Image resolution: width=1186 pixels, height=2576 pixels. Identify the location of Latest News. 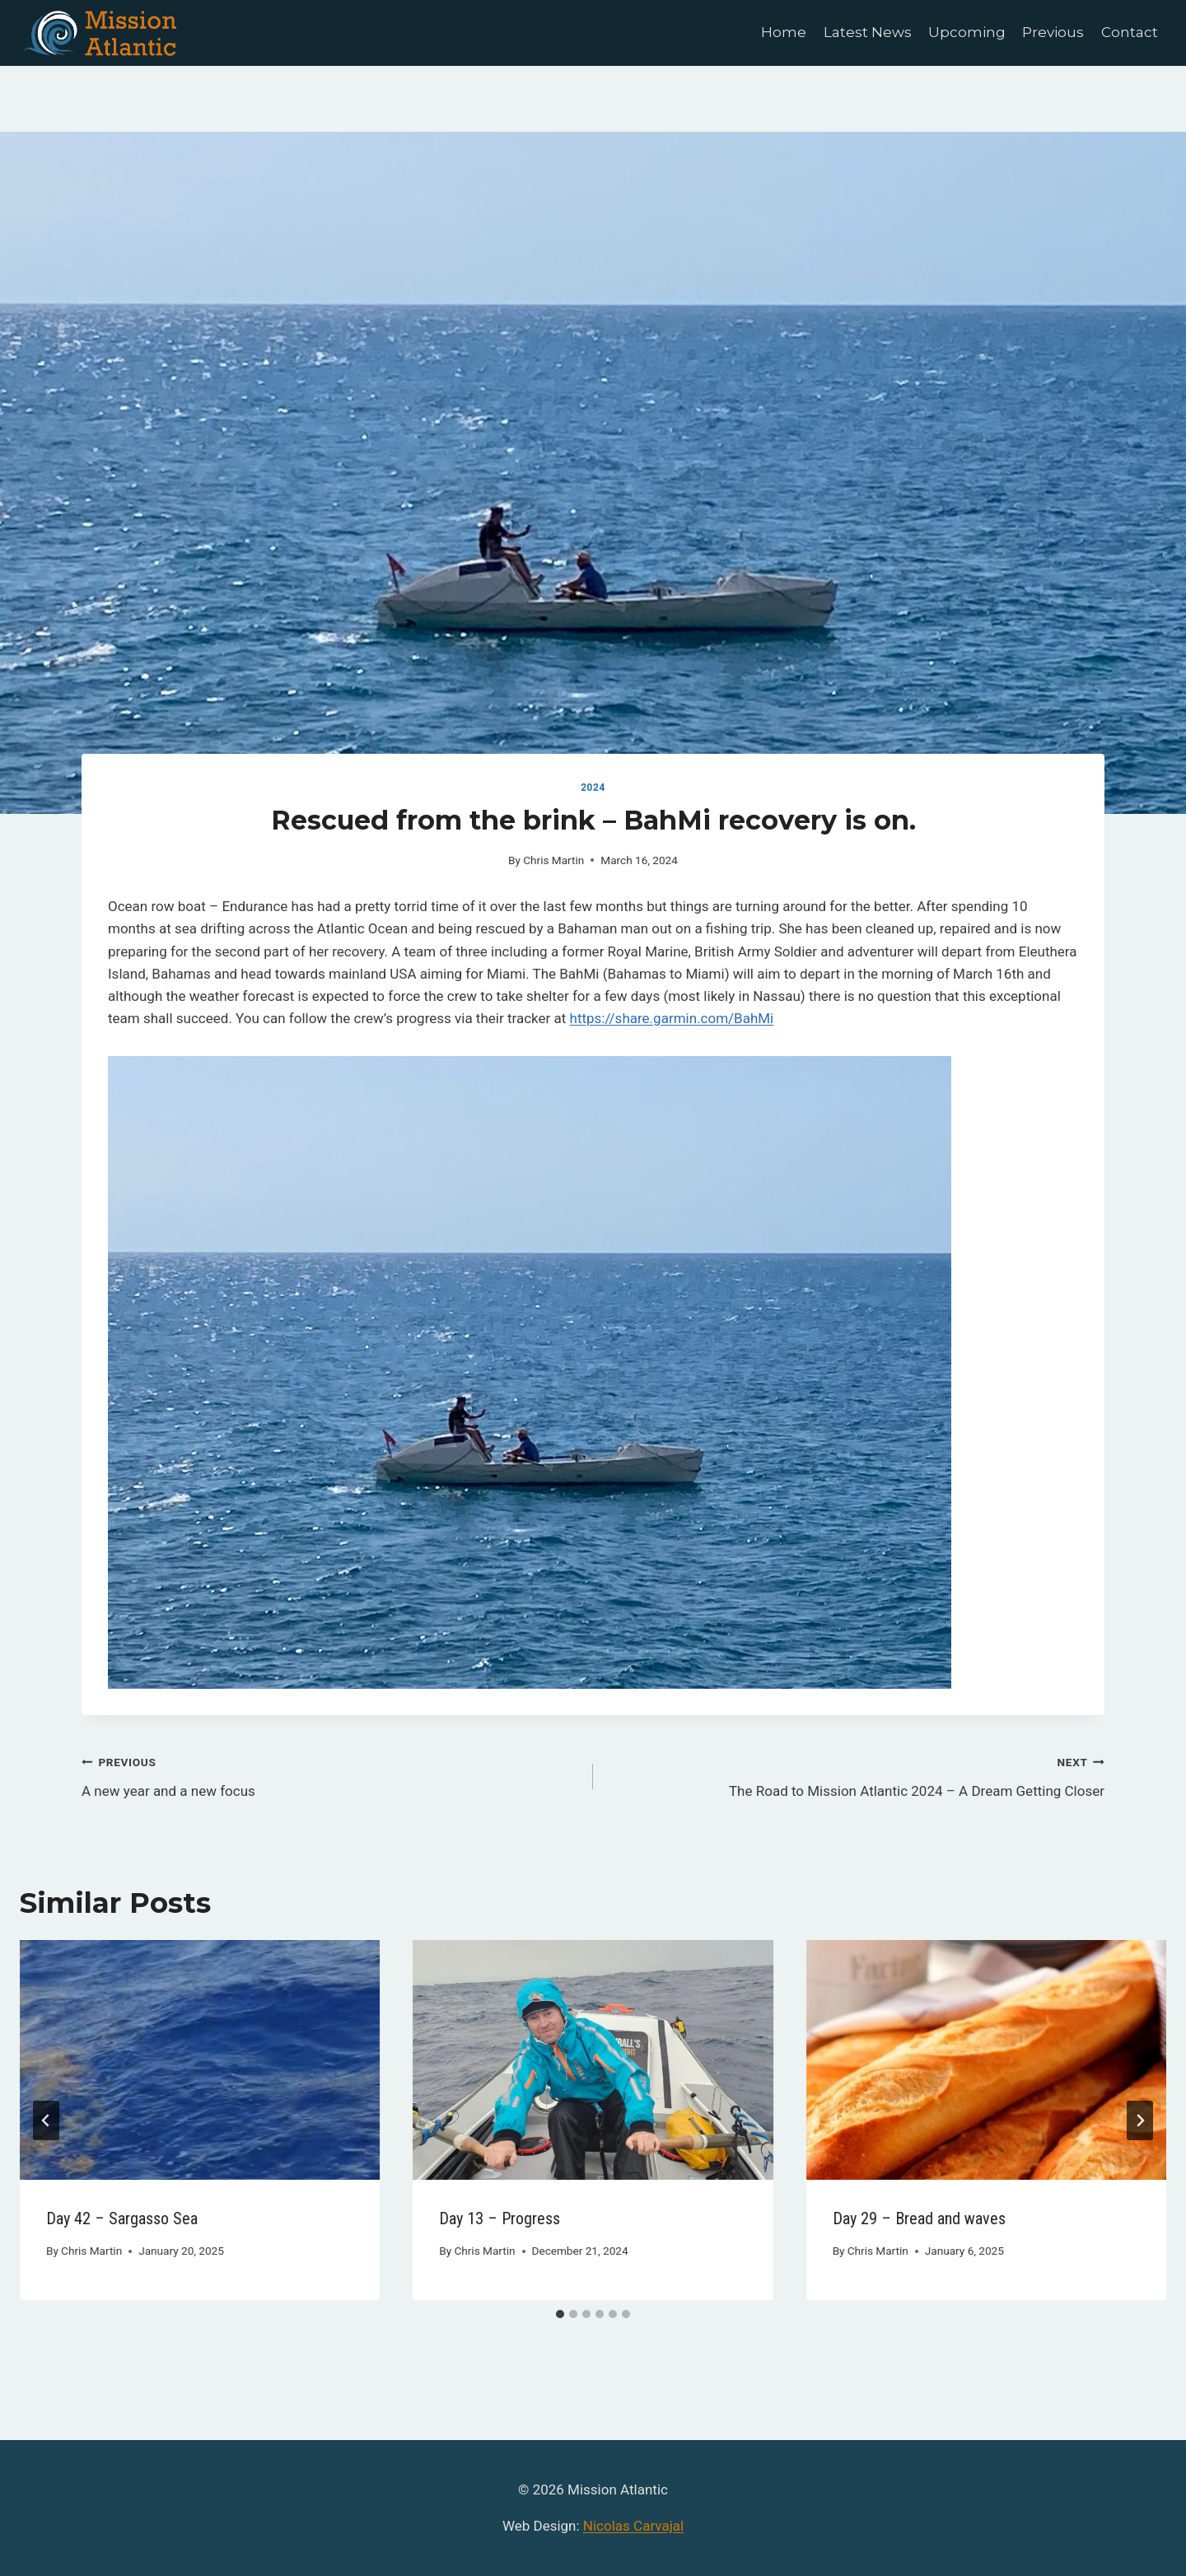
(868, 32).